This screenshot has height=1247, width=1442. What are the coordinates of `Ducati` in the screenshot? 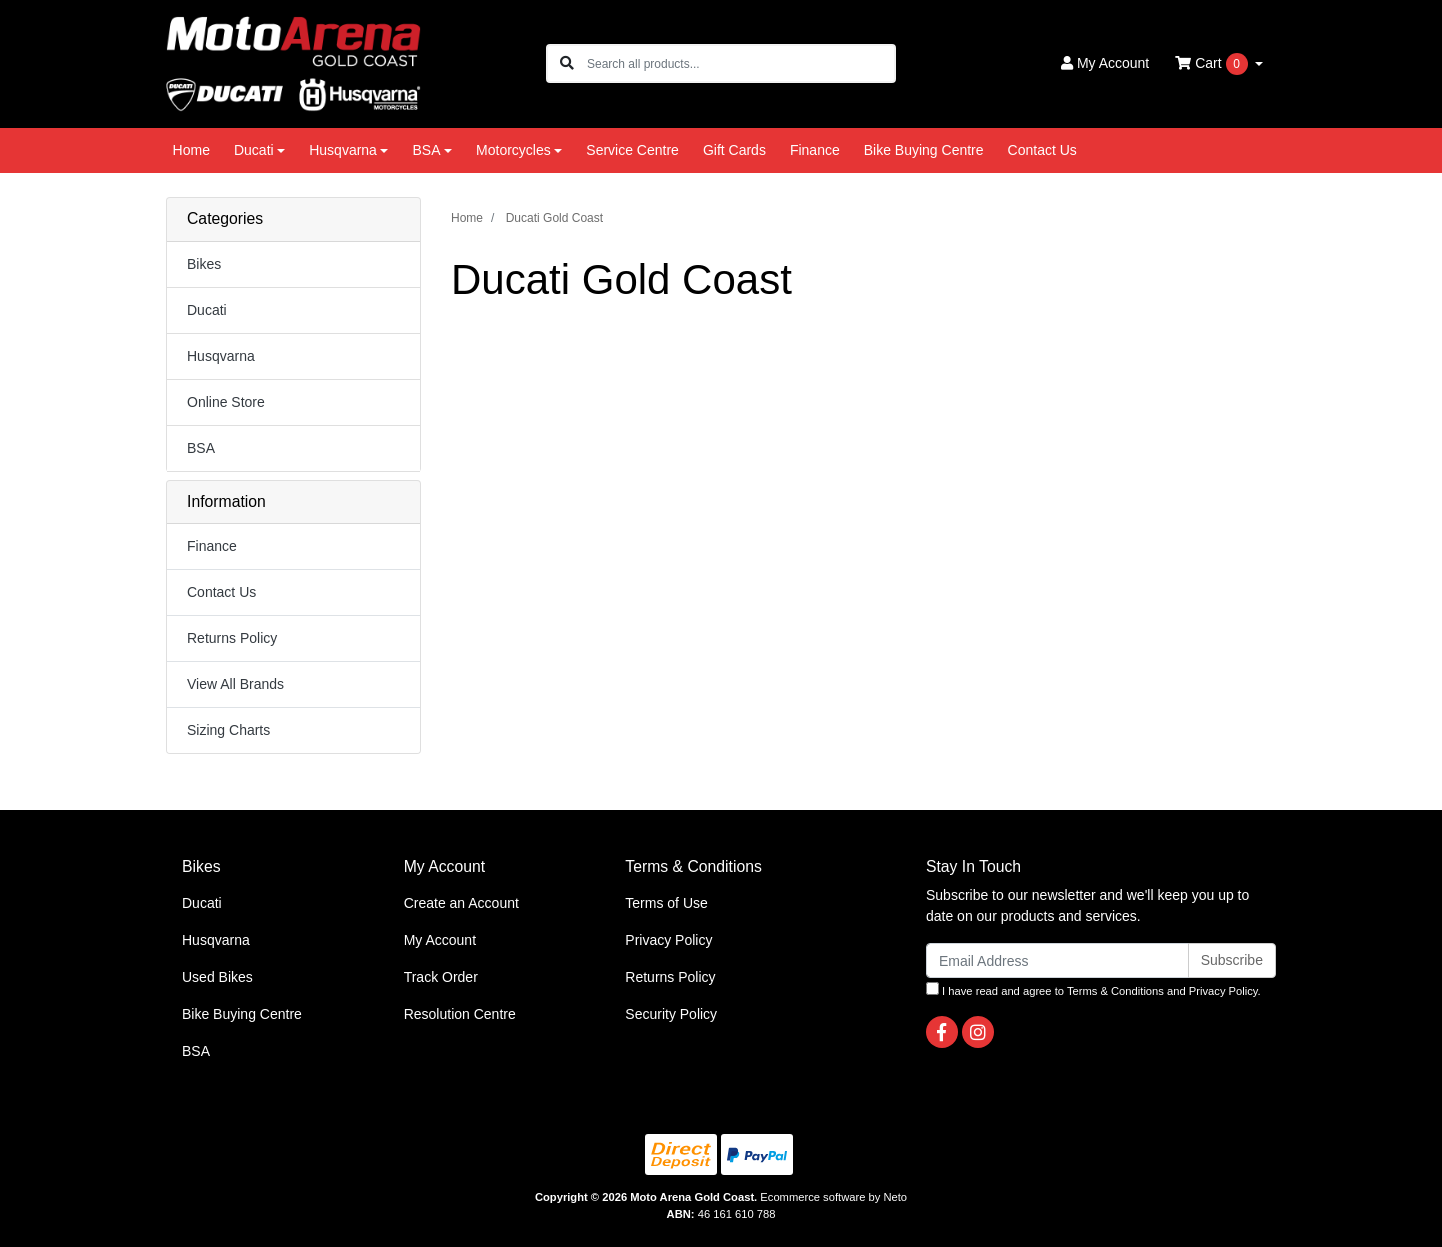 It's located at (207, 310).